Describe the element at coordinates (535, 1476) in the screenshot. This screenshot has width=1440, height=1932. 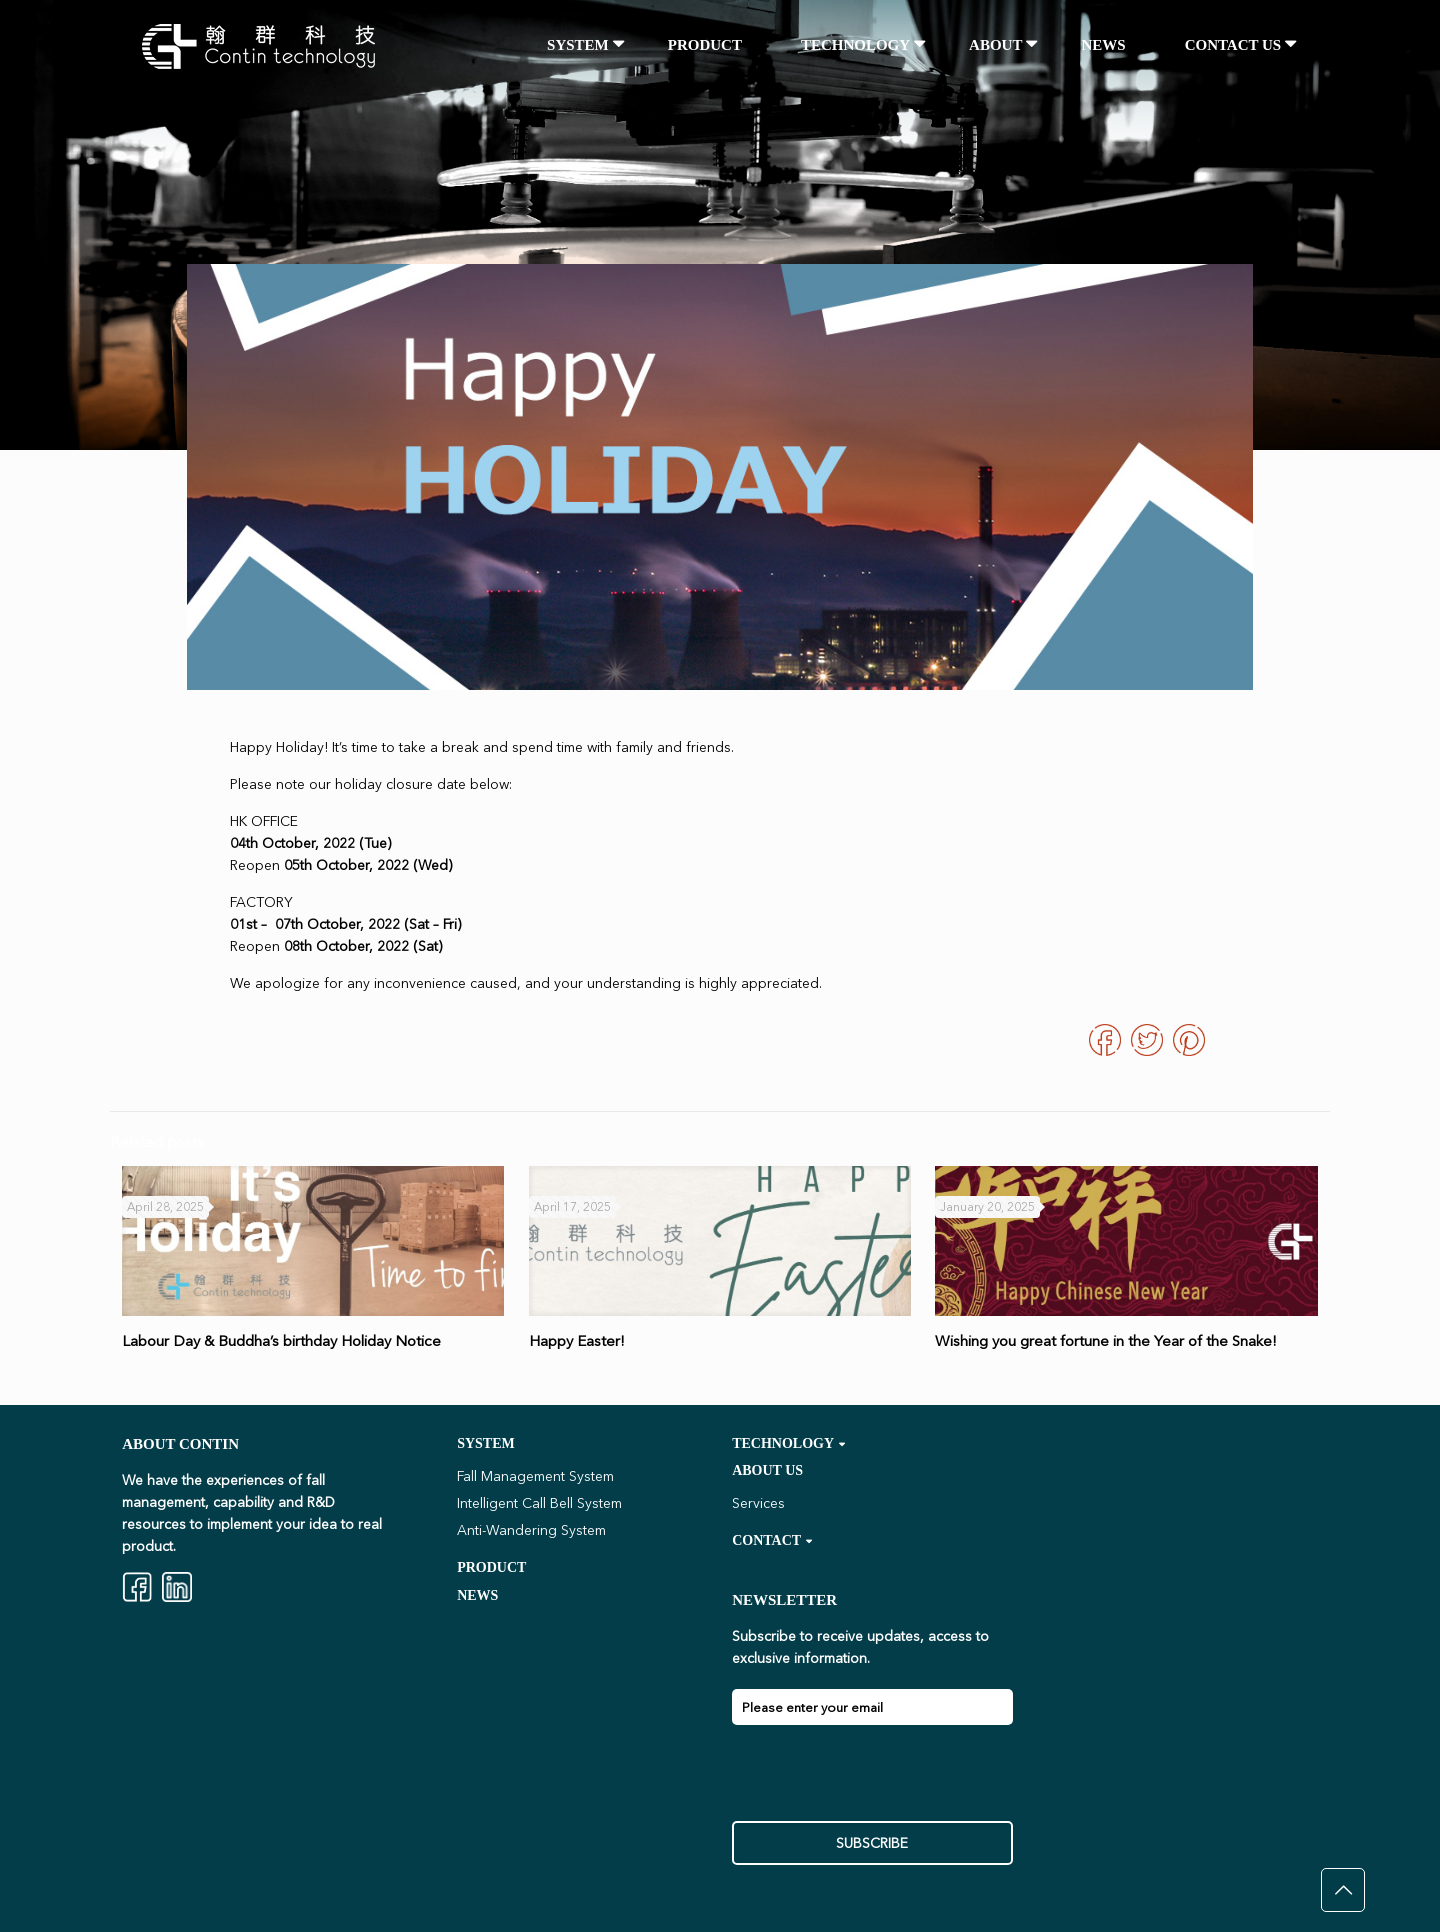
I see `Fall Management System` at that location.